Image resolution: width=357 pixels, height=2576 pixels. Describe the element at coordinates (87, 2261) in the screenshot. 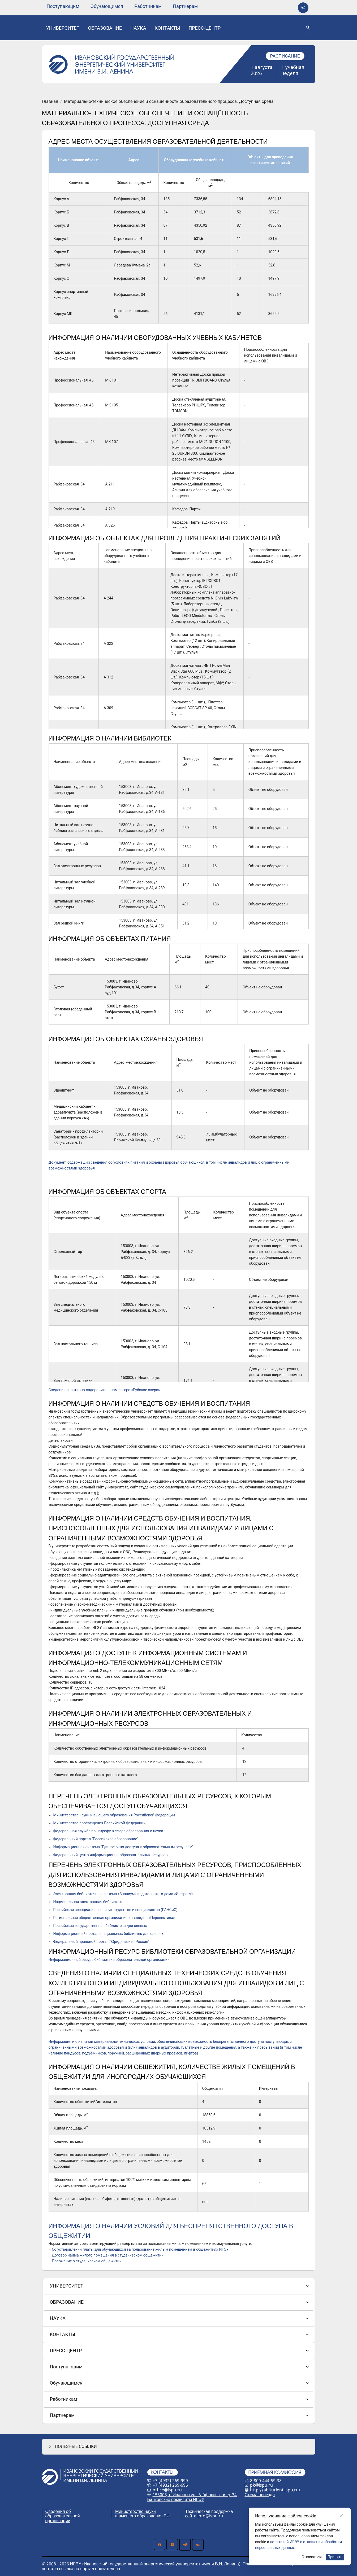

I see `Положение о студенческом общежитии` at that location.